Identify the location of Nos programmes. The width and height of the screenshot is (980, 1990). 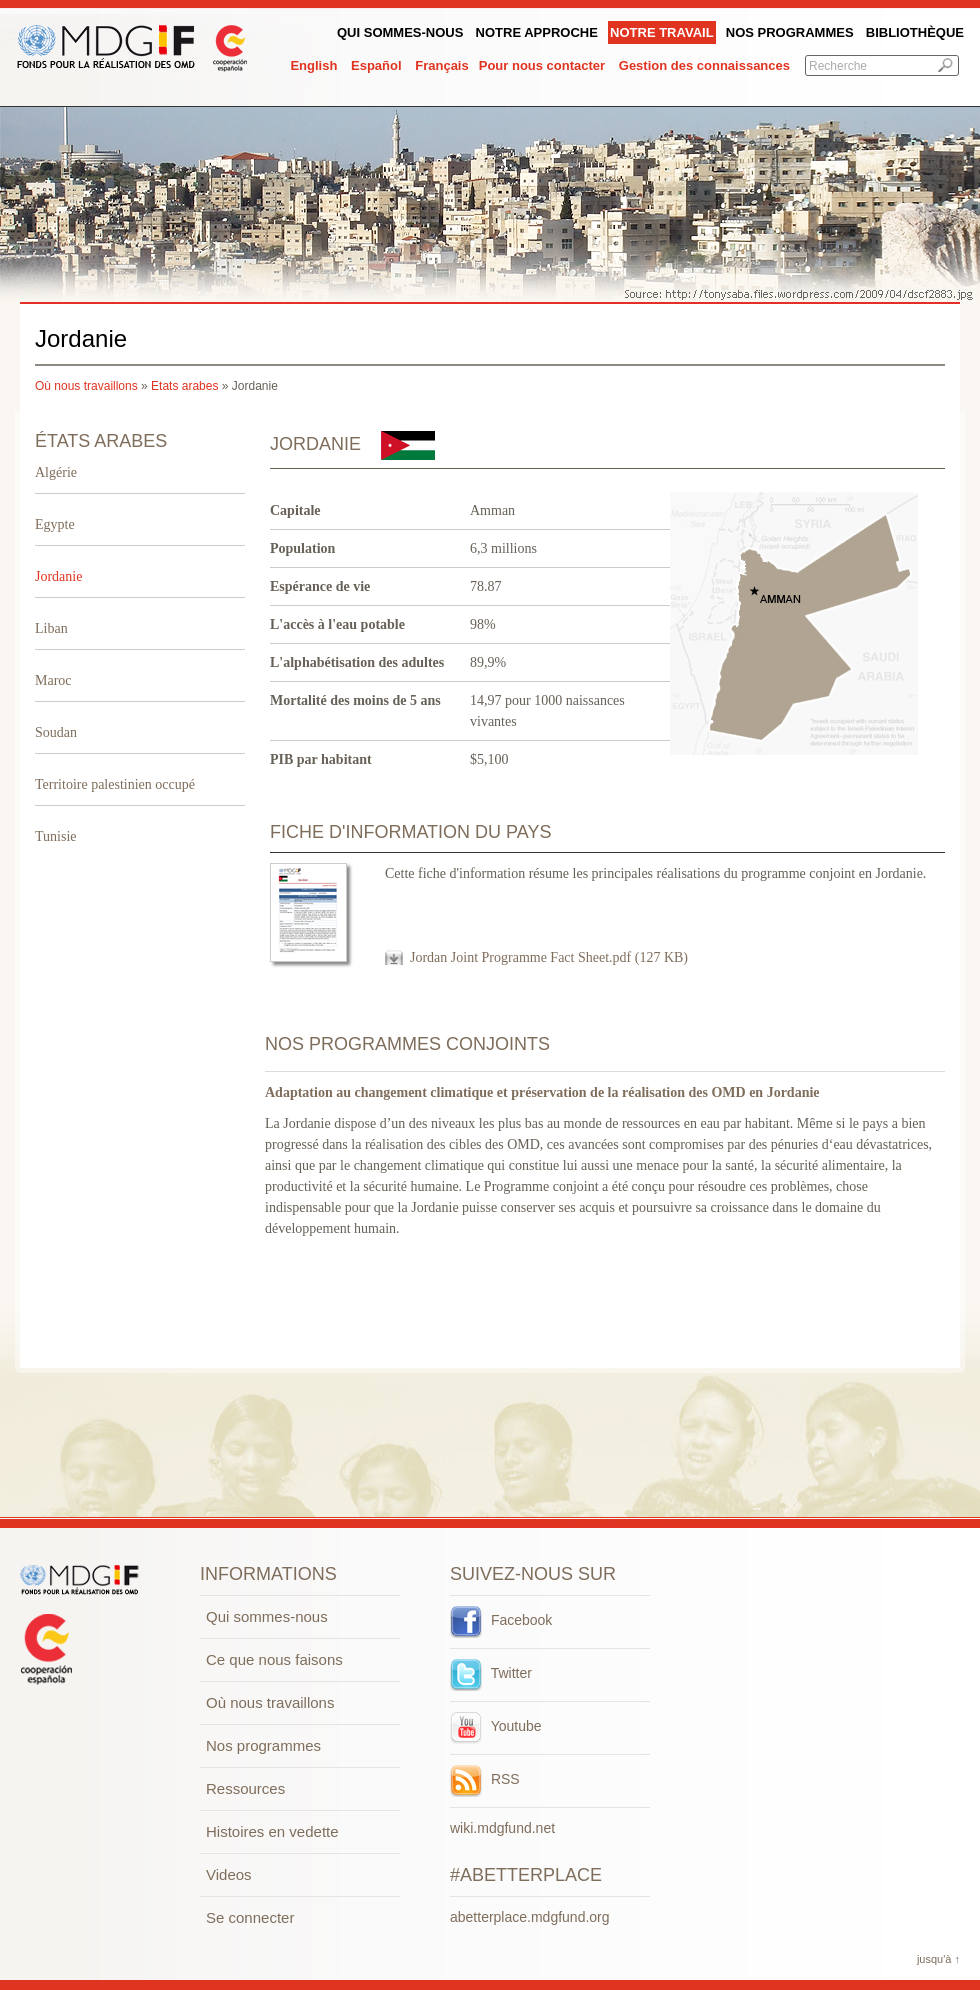
(790, 32).